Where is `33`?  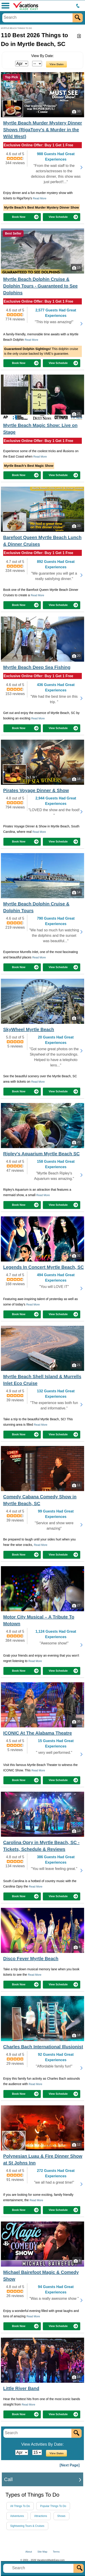 33 is located at coordinates (76, 111).